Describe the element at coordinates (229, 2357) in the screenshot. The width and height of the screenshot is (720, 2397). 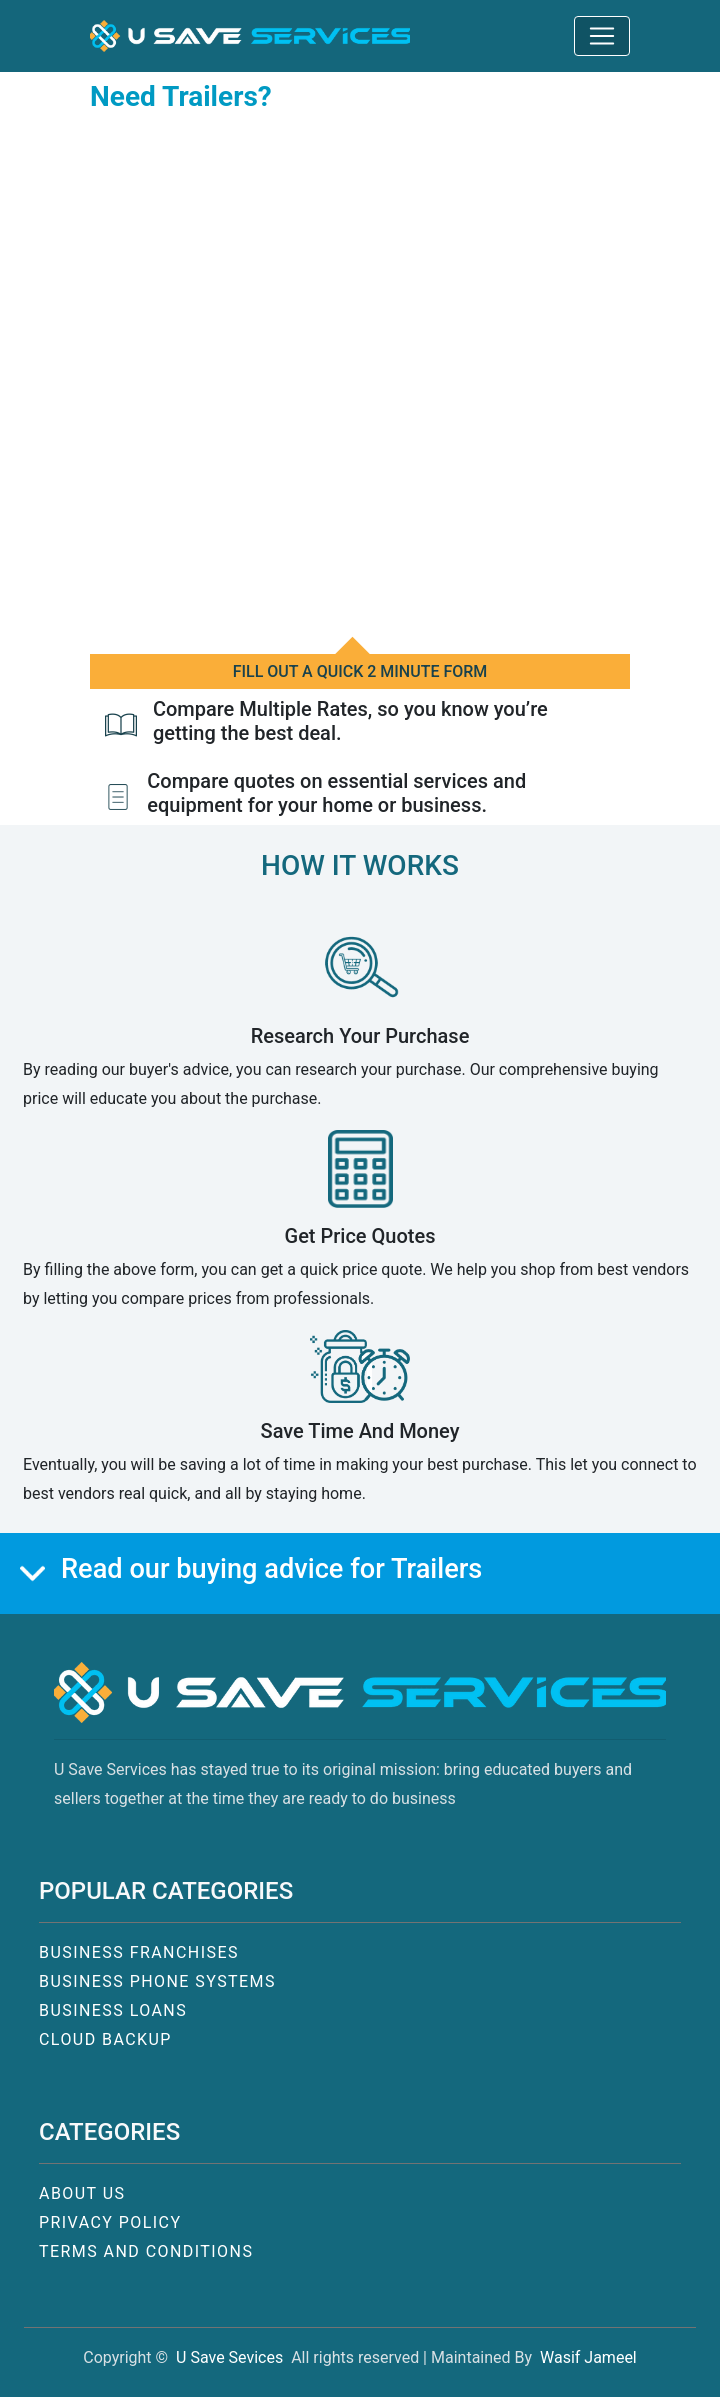
I see `U Save Sevices` at that location.